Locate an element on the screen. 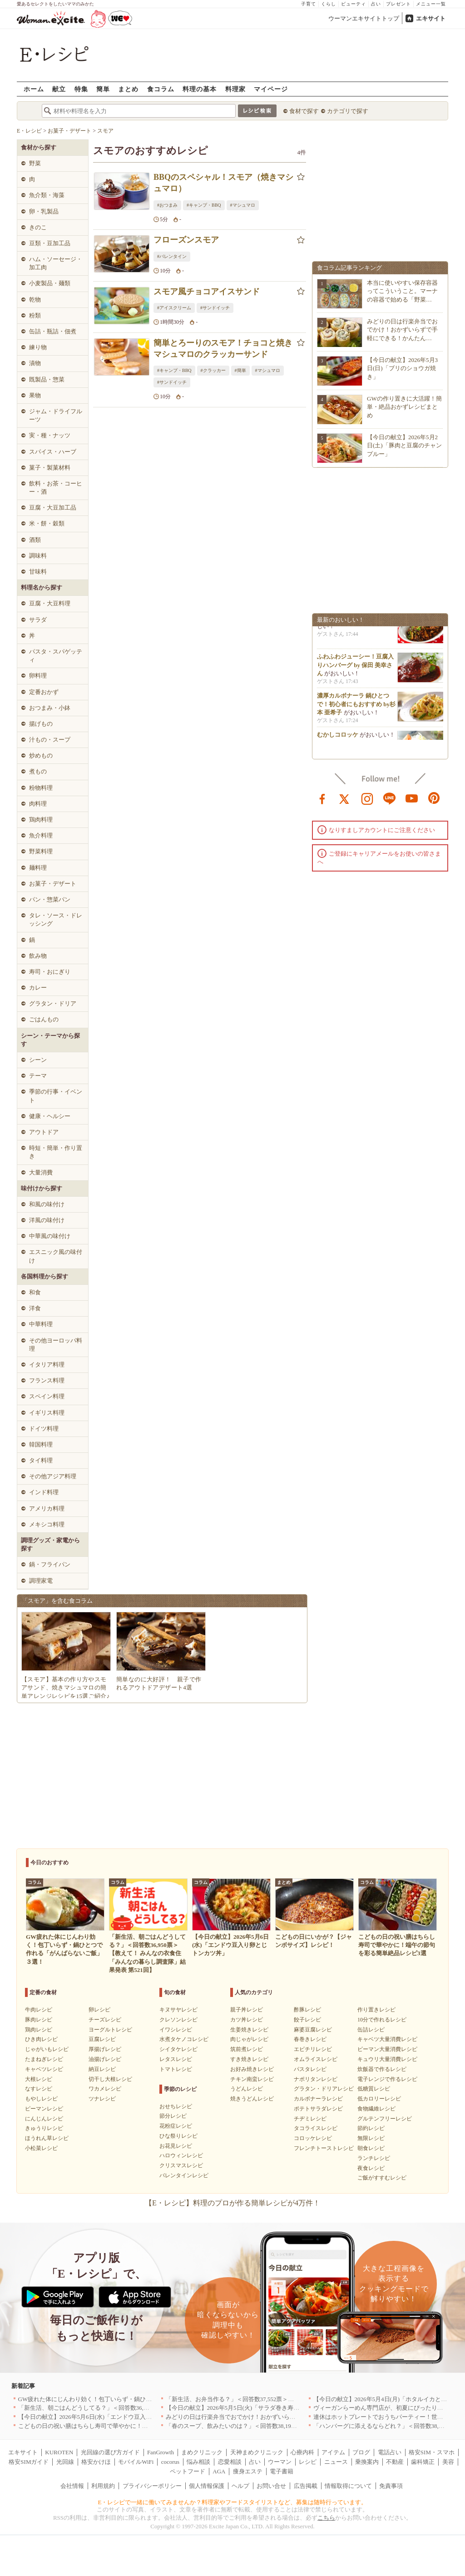  アメリカ料理 is located at coordinates (46, 1508).